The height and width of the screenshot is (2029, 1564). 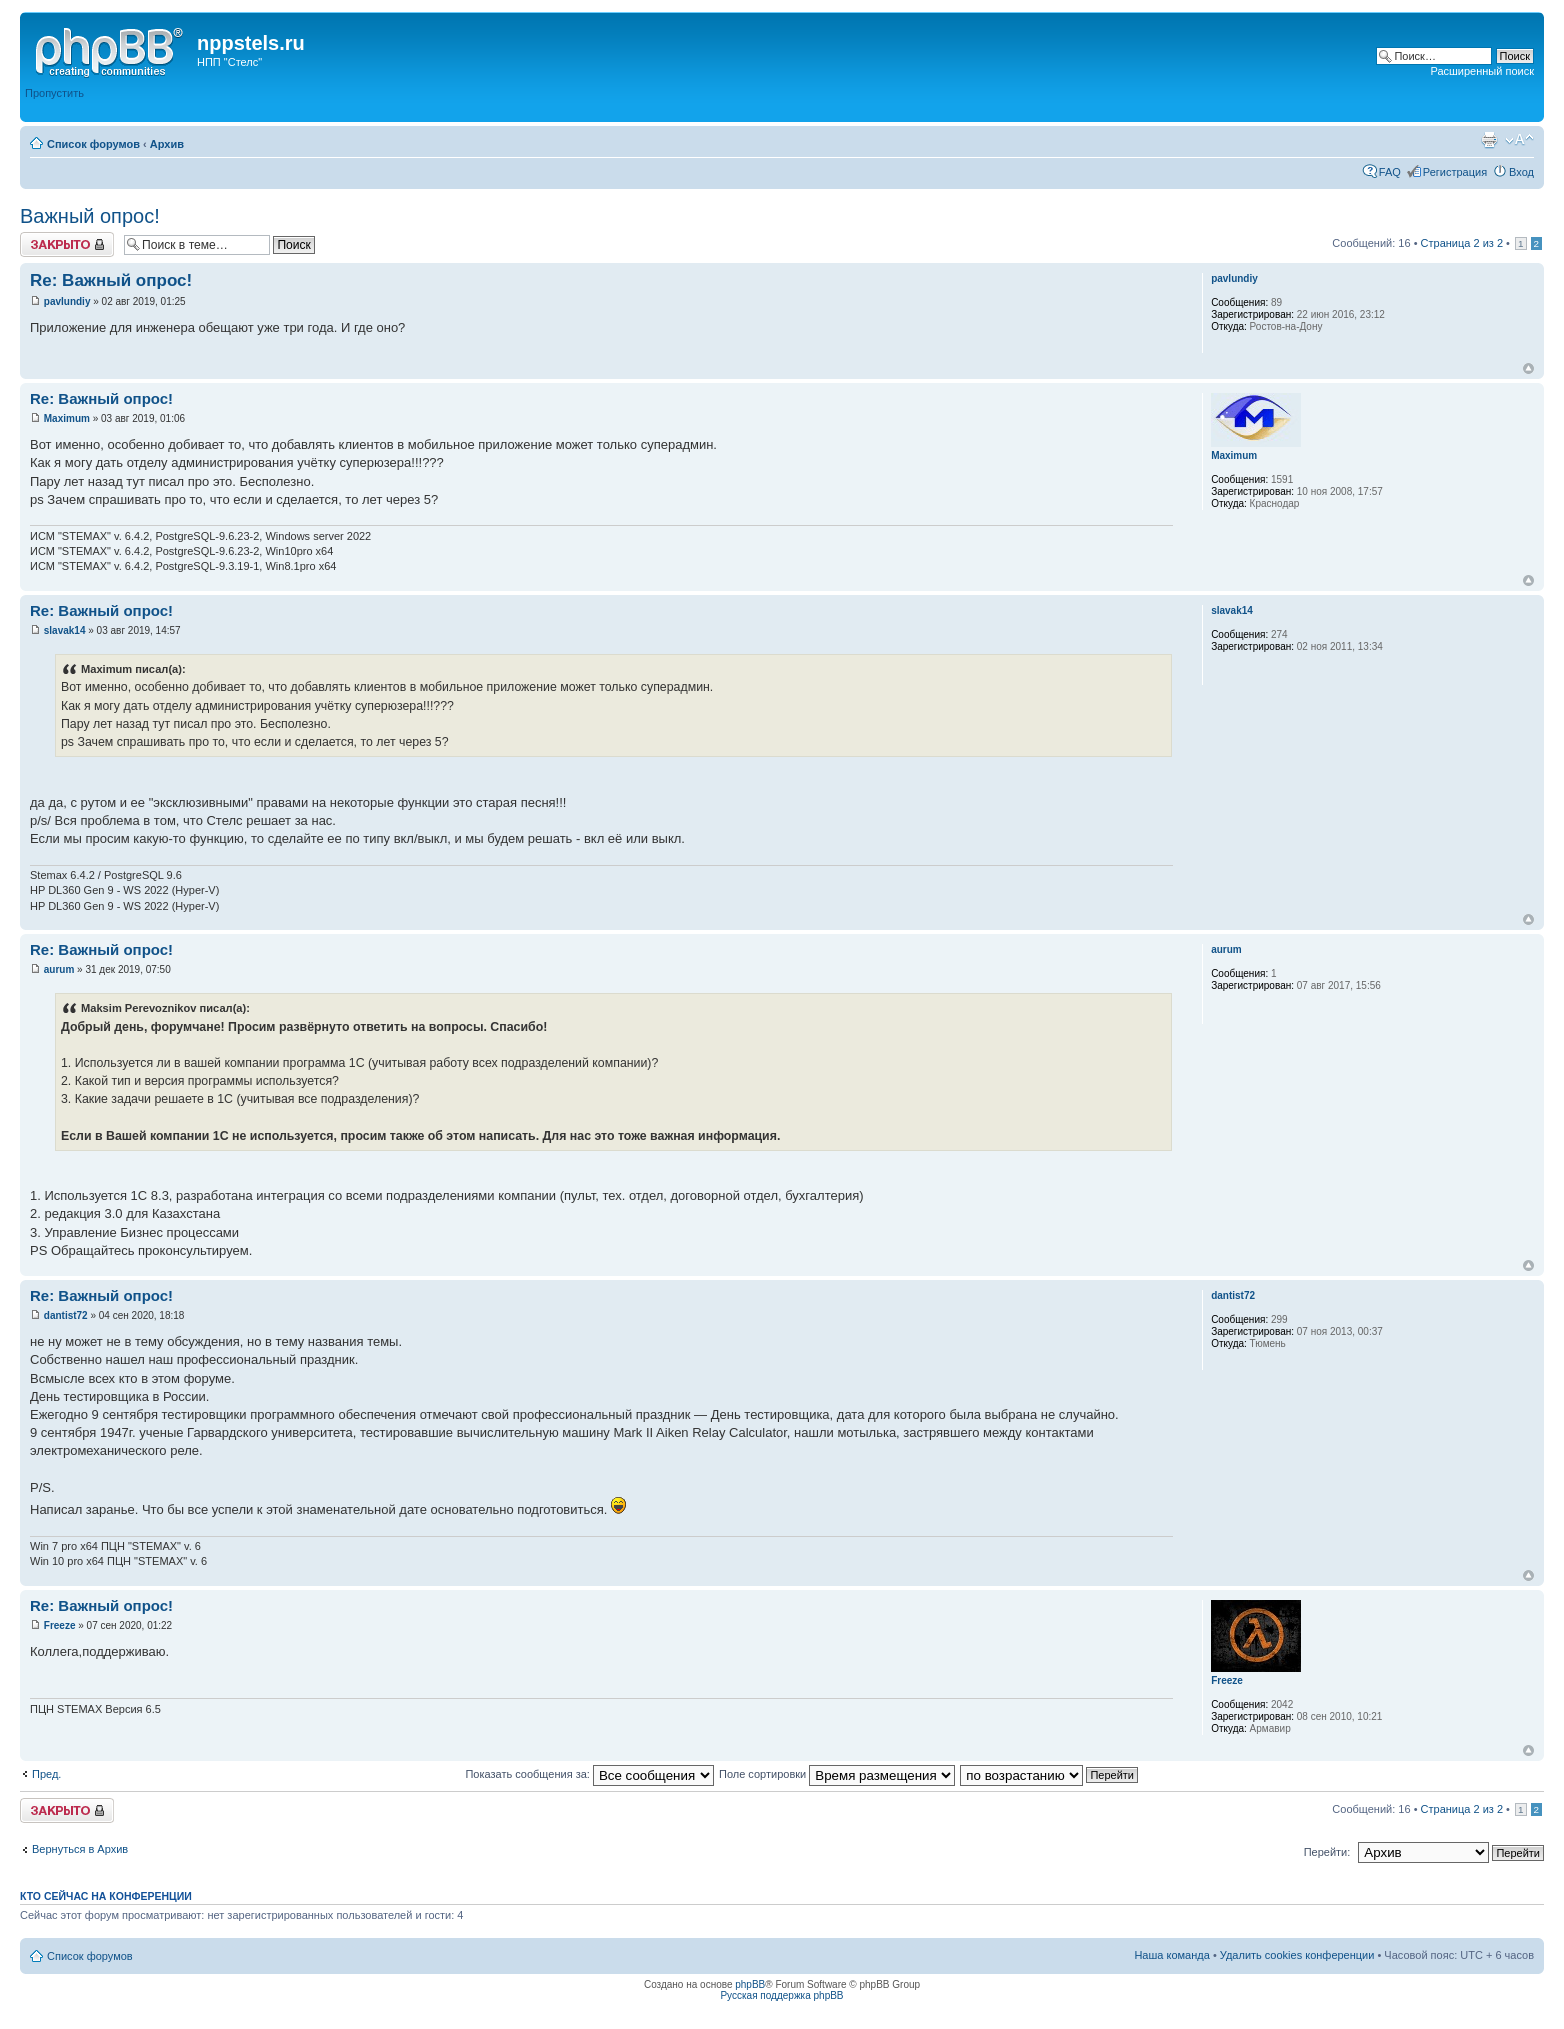 What do you see at coordinates (1489, 140) in the screenshot?
I see `Версия для печати` at bounding box center [1489, 140].